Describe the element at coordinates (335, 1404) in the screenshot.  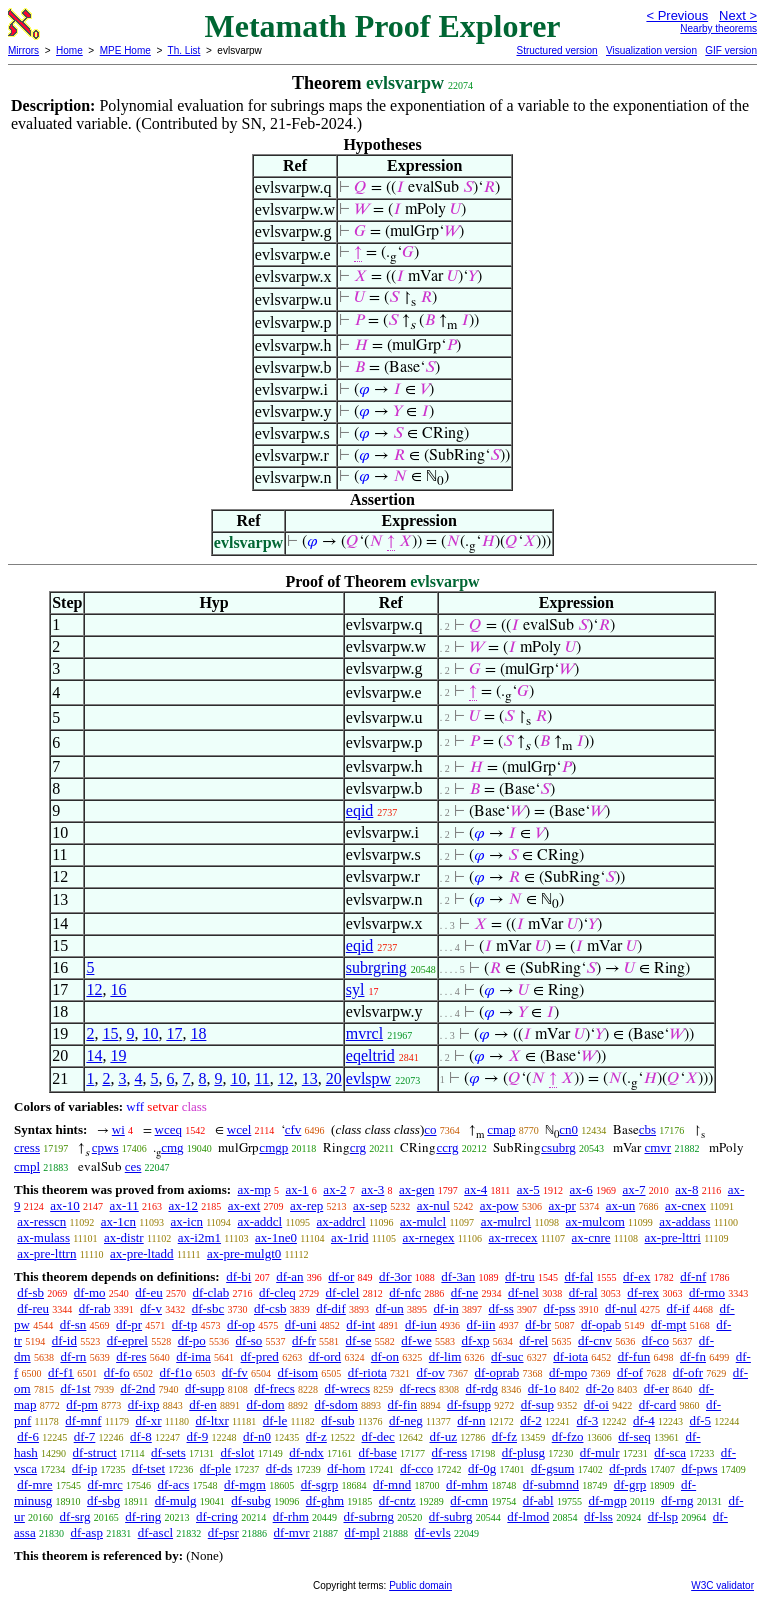
I see `df-sdom` at that location.